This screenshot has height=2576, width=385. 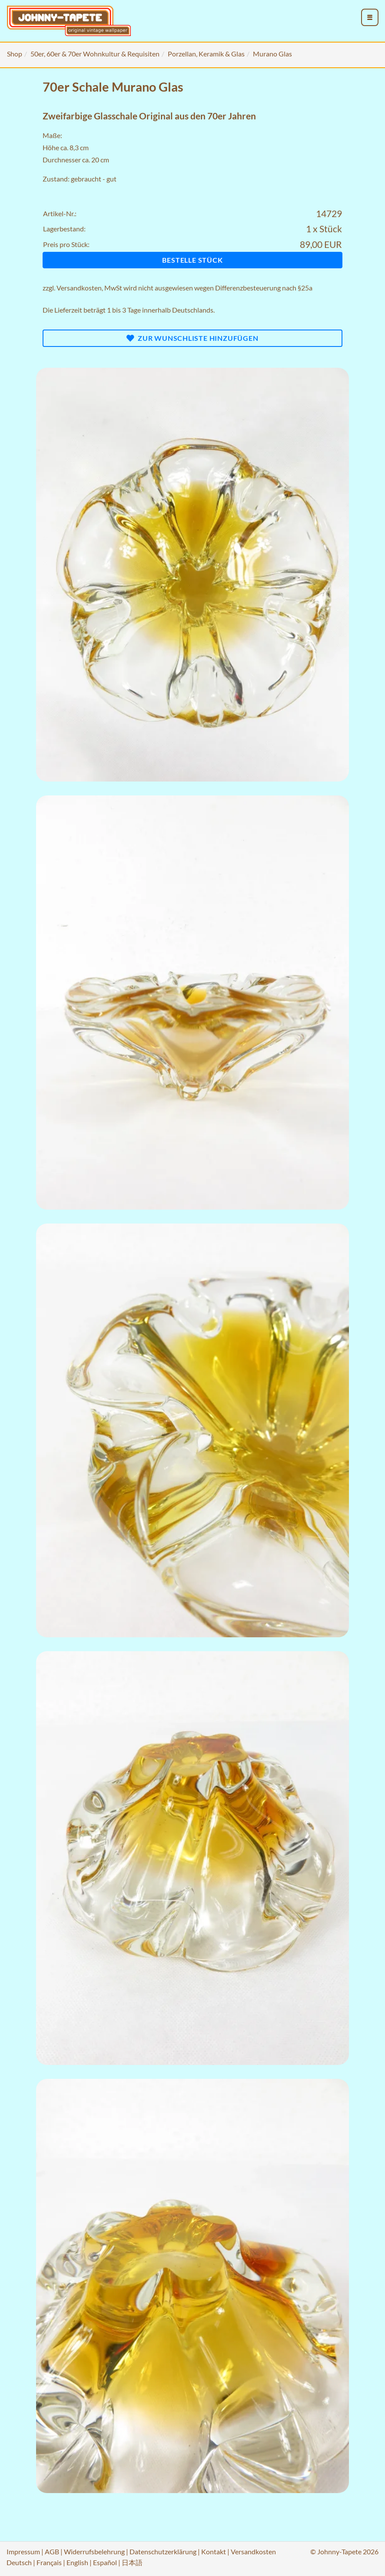 I want to click on Español, so click(x=105, y=2562).